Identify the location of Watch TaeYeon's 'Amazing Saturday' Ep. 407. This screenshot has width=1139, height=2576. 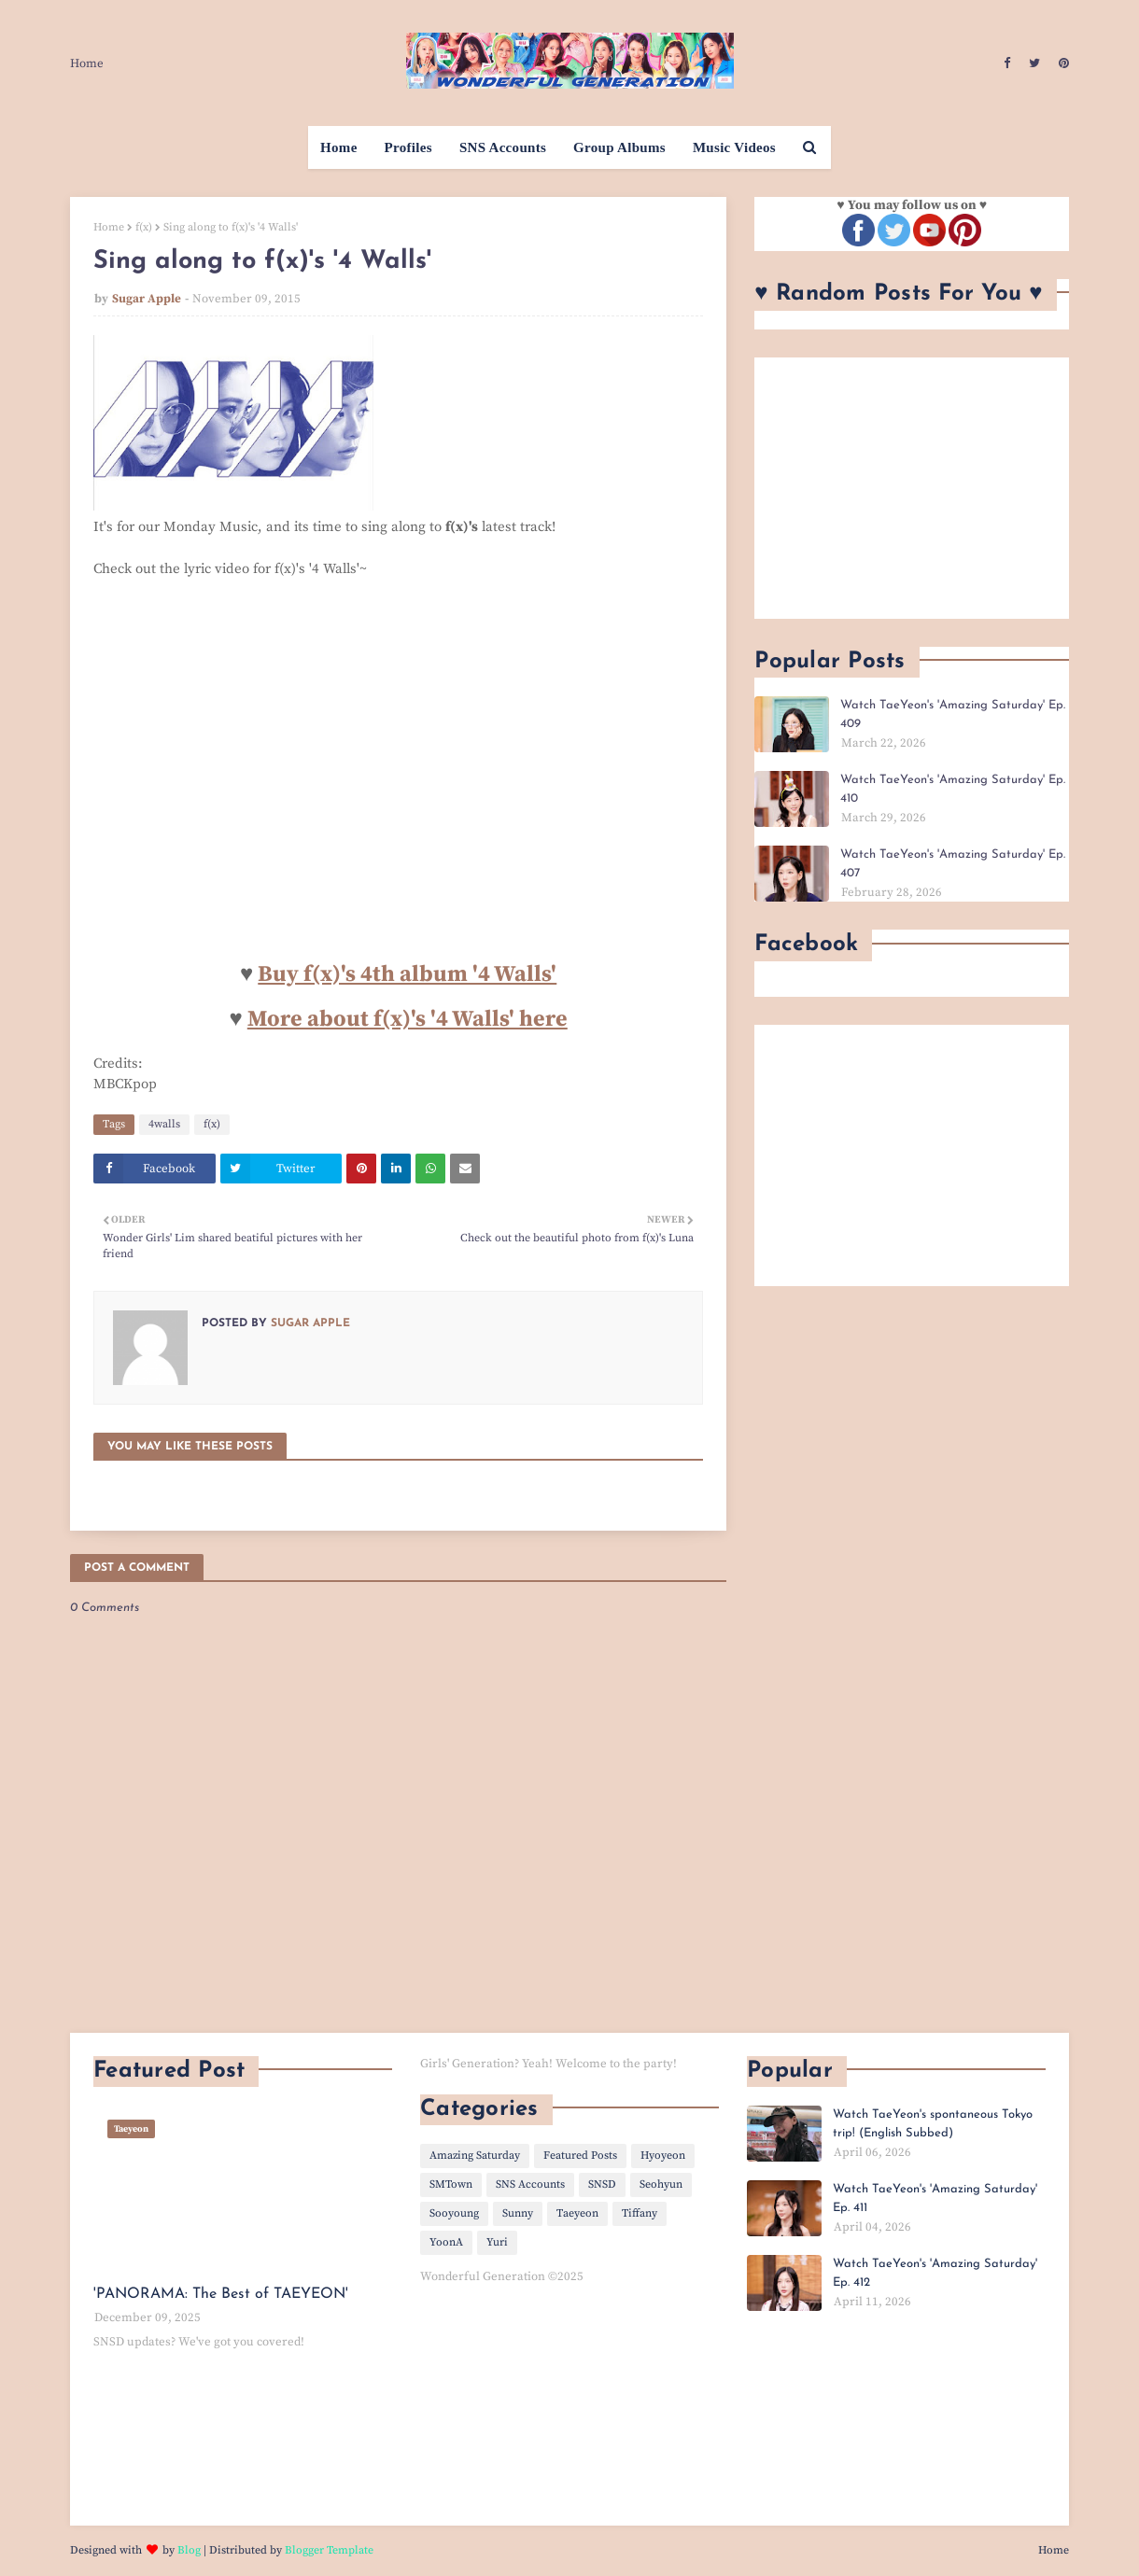
(952, 863).